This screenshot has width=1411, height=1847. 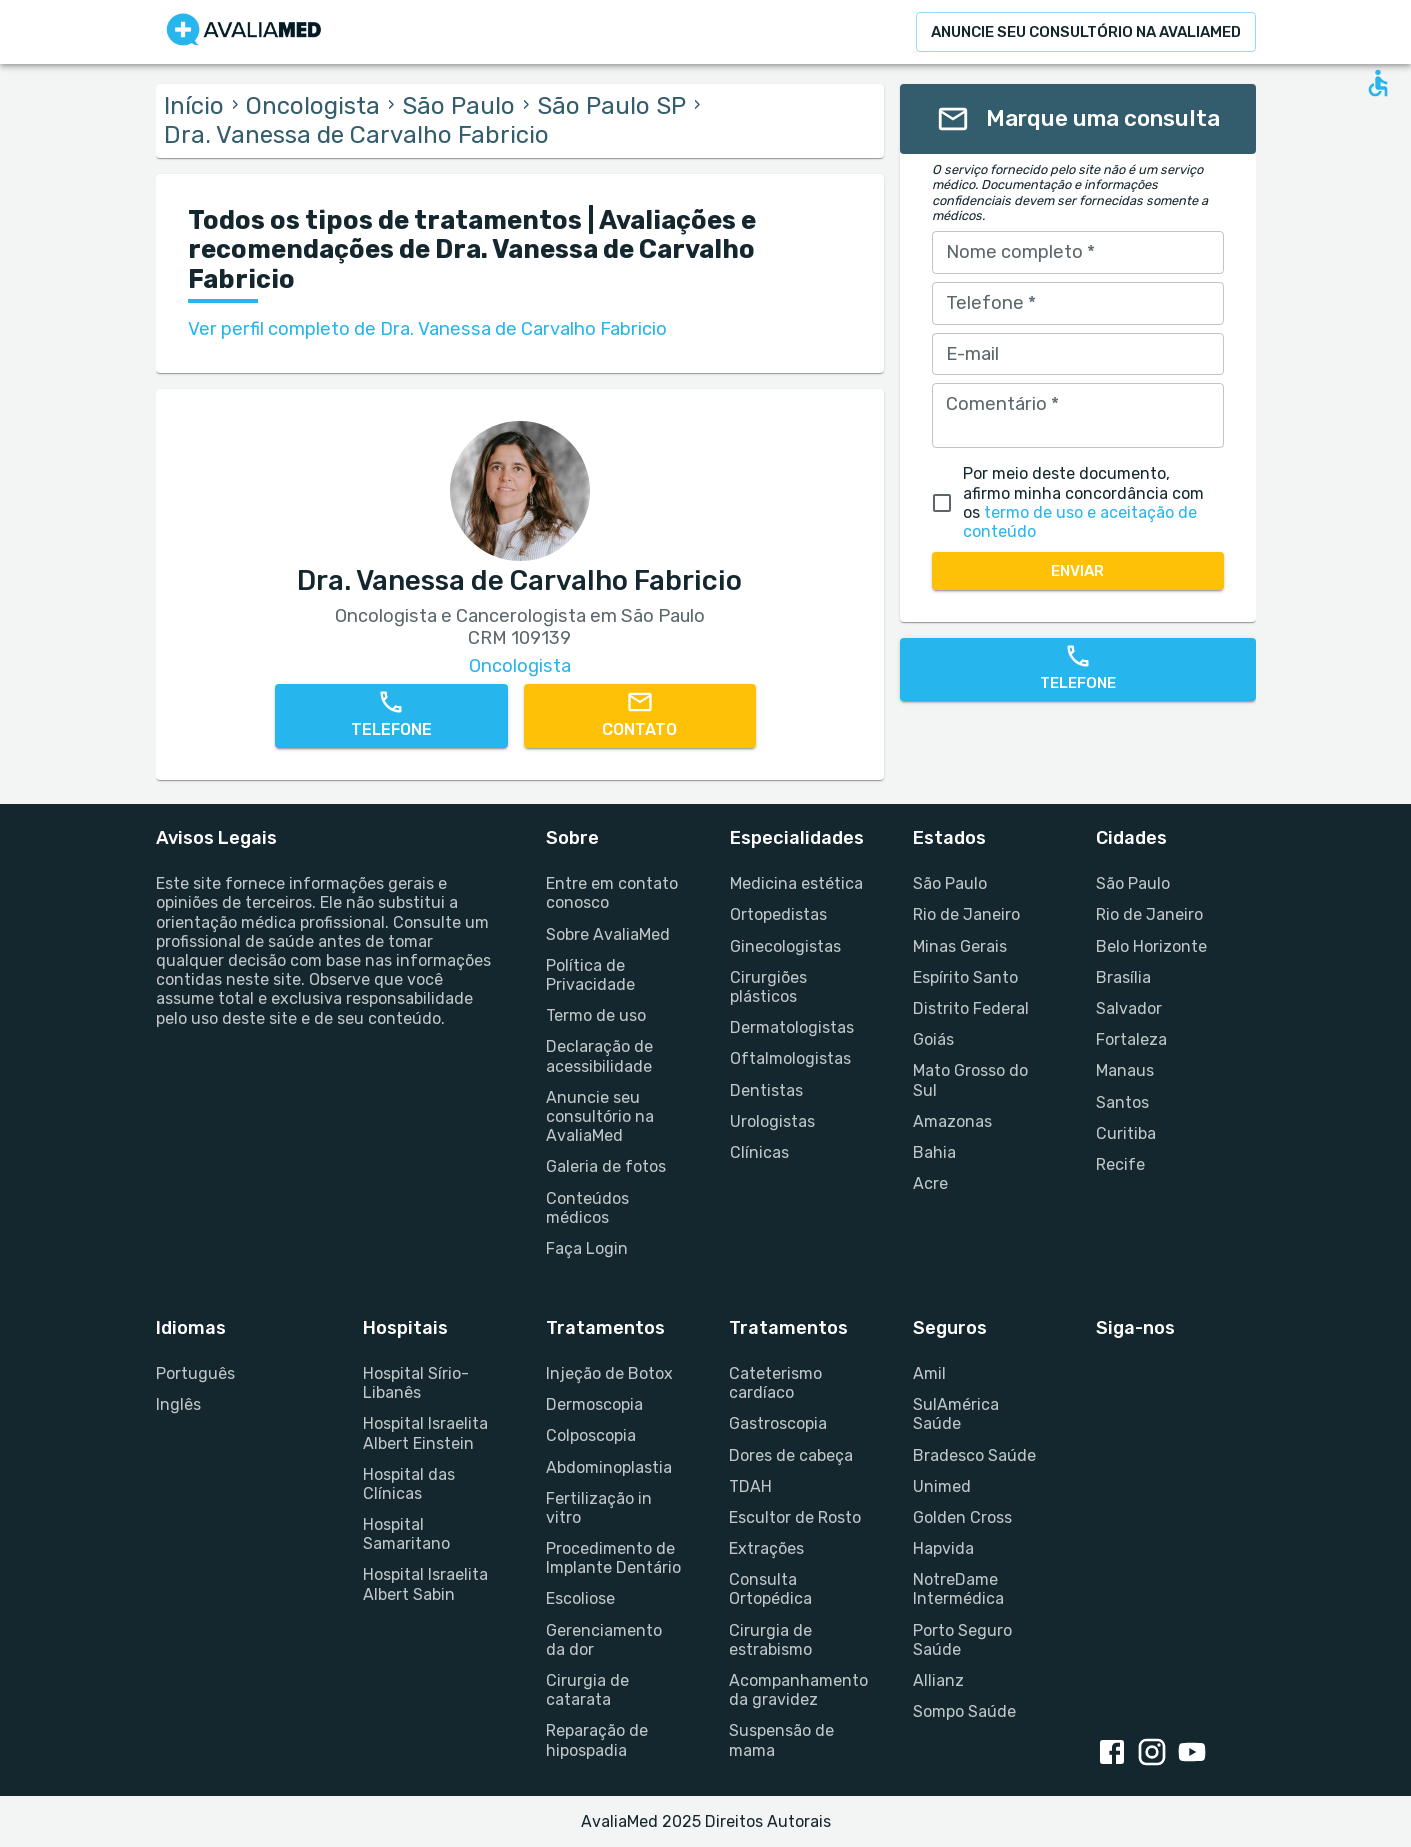 What do you see at coordinates (772, 1121) in the screenshot?
I see `Urologistas` at bounding box center [772, 1121].